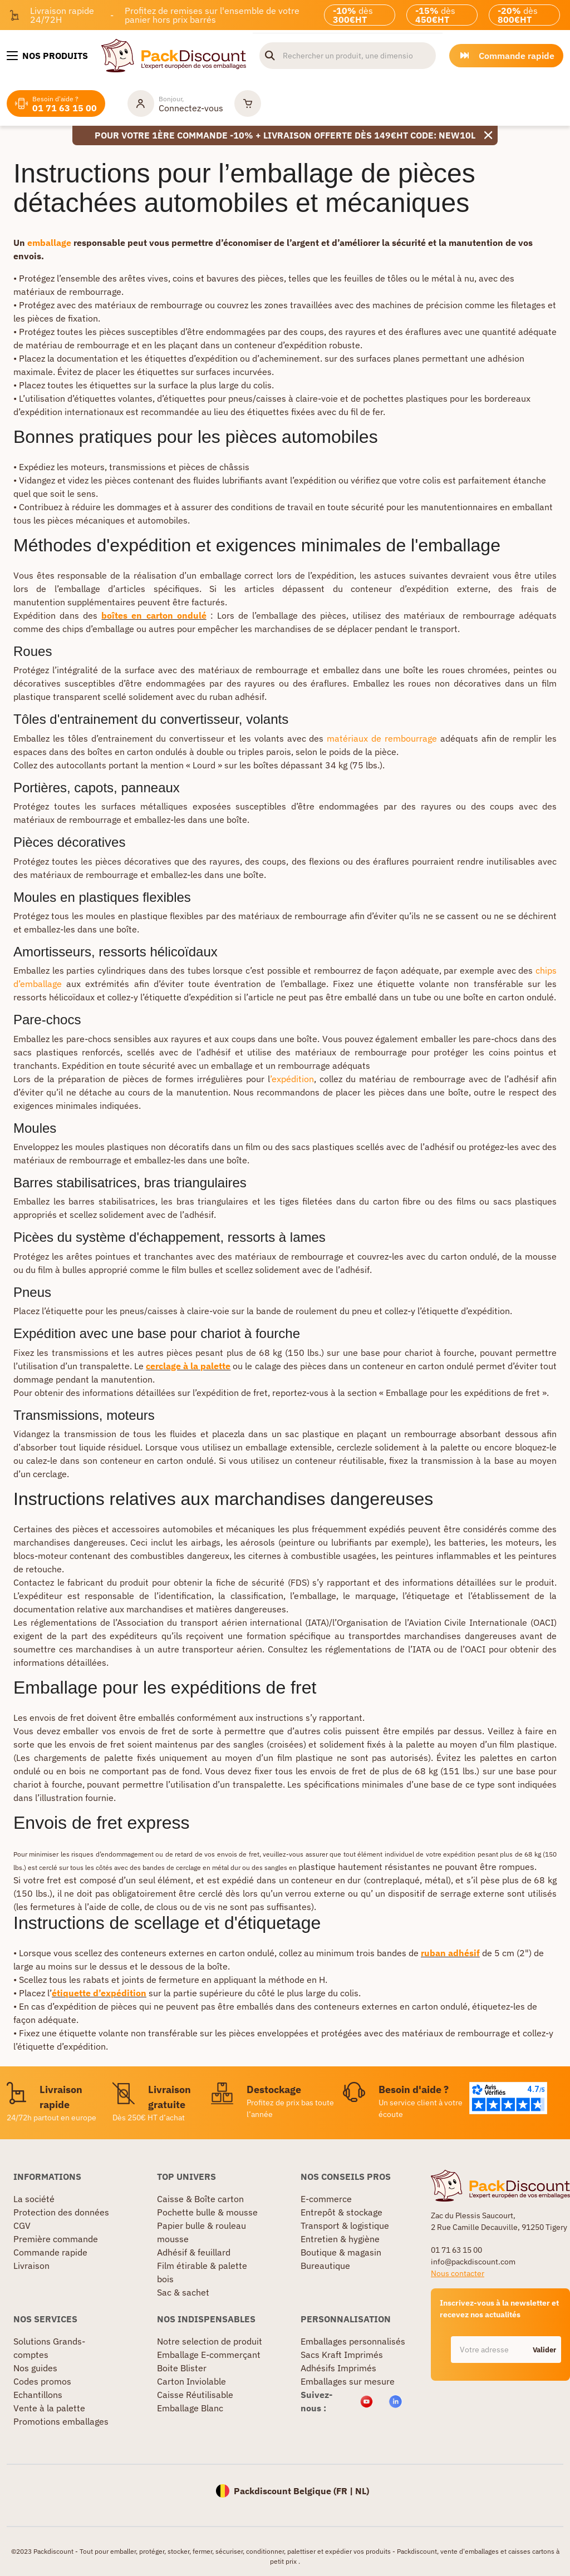  What do you see at coordinates (49, 2408) in the screenshot?
I see `Vente à la palette` at bounding box center [49, 2408].